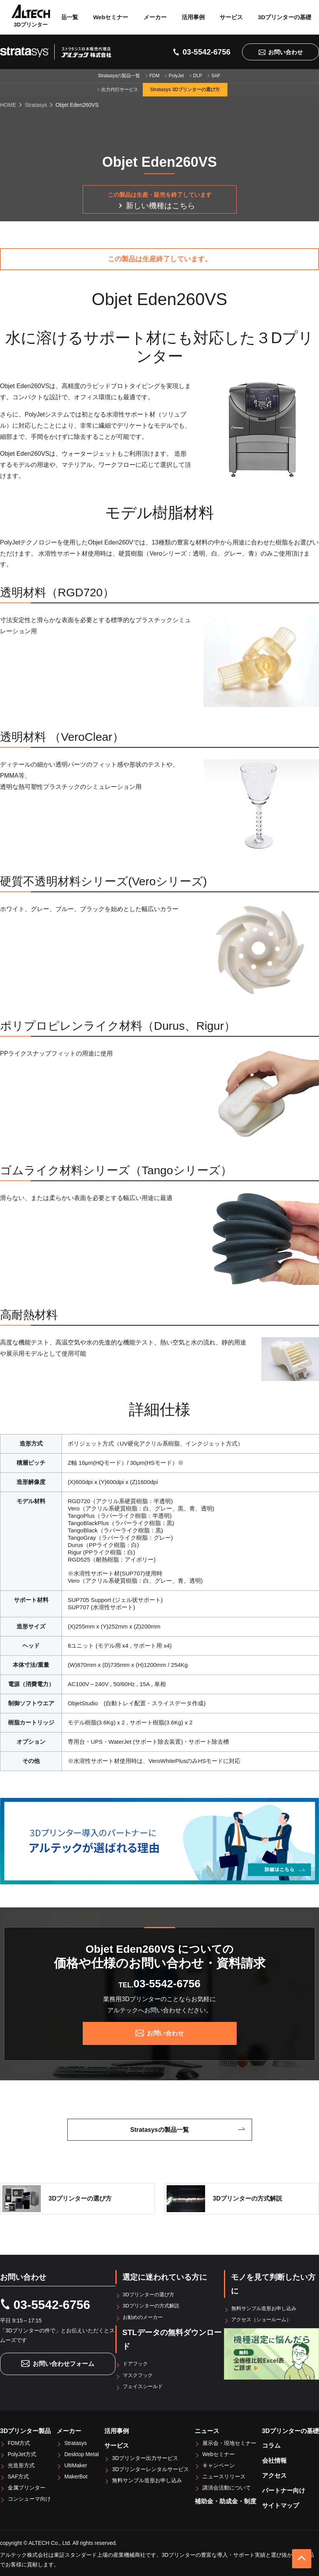 This screenshot has height=2576, width=319. What do you see at coordinates (119, 75) in the screenshot?
I see `Stratasysの製品一覧` at bounding box center [119, 75].